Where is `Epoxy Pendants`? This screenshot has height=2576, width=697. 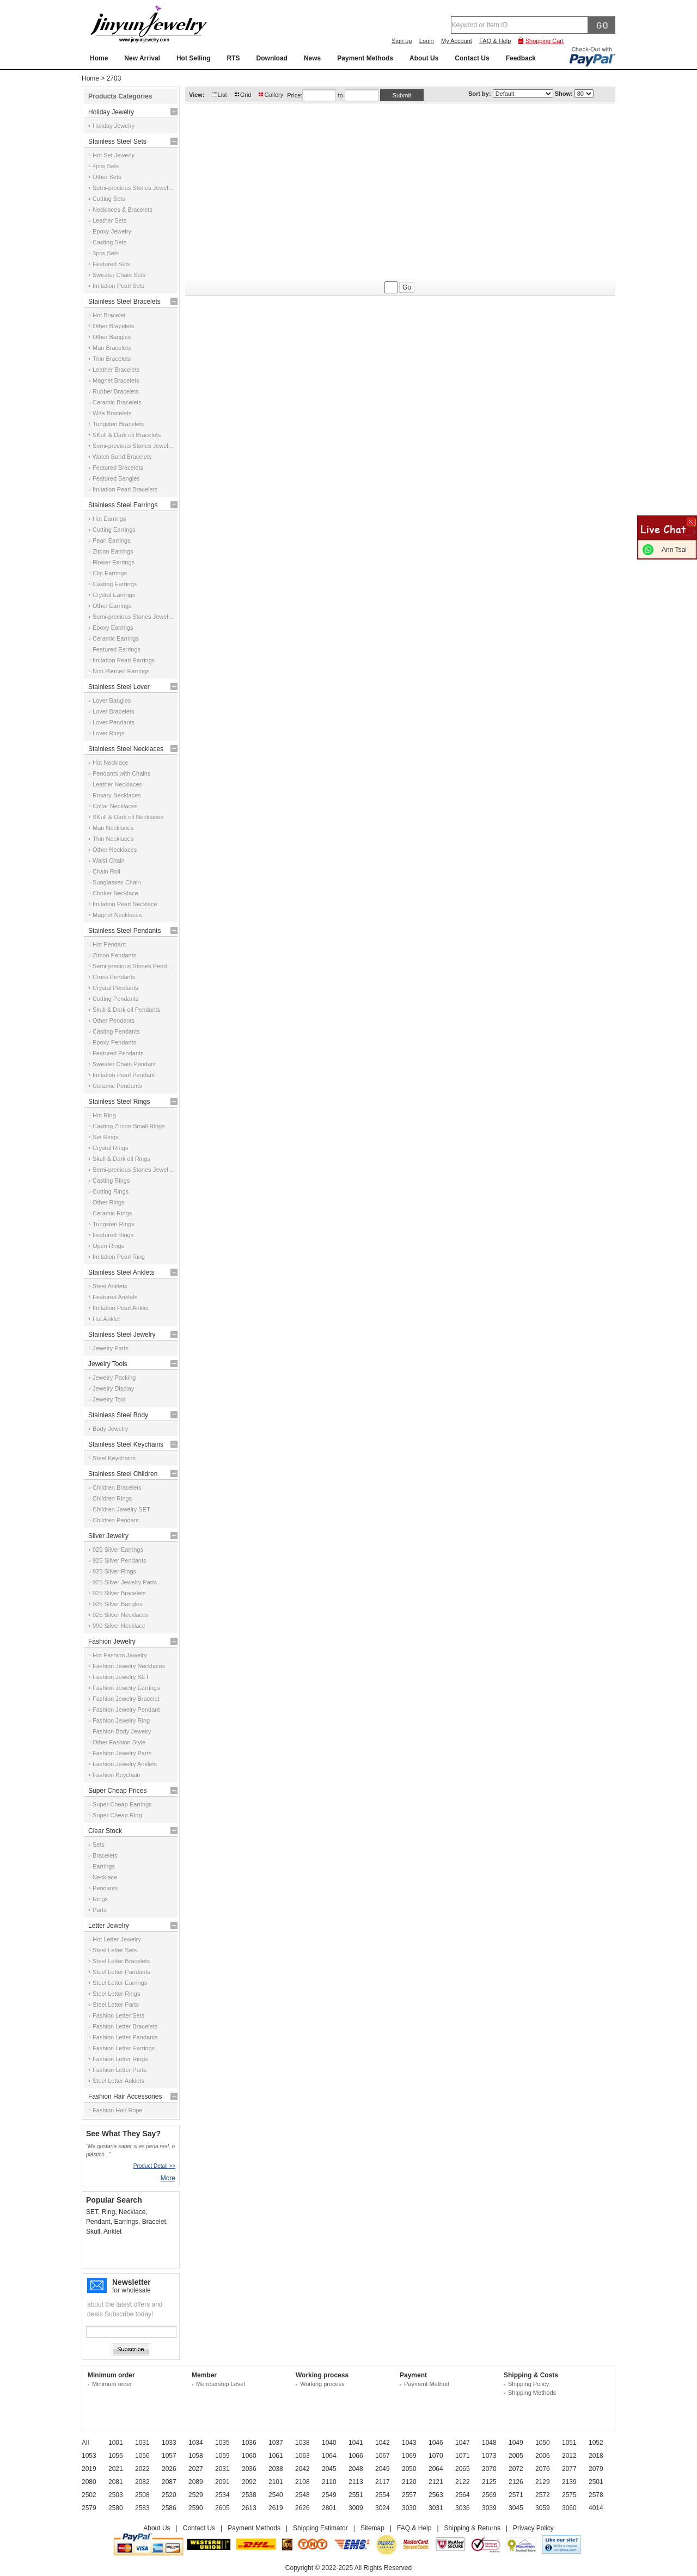
Epoxy Pendants is located at coordinates (114, 1042).